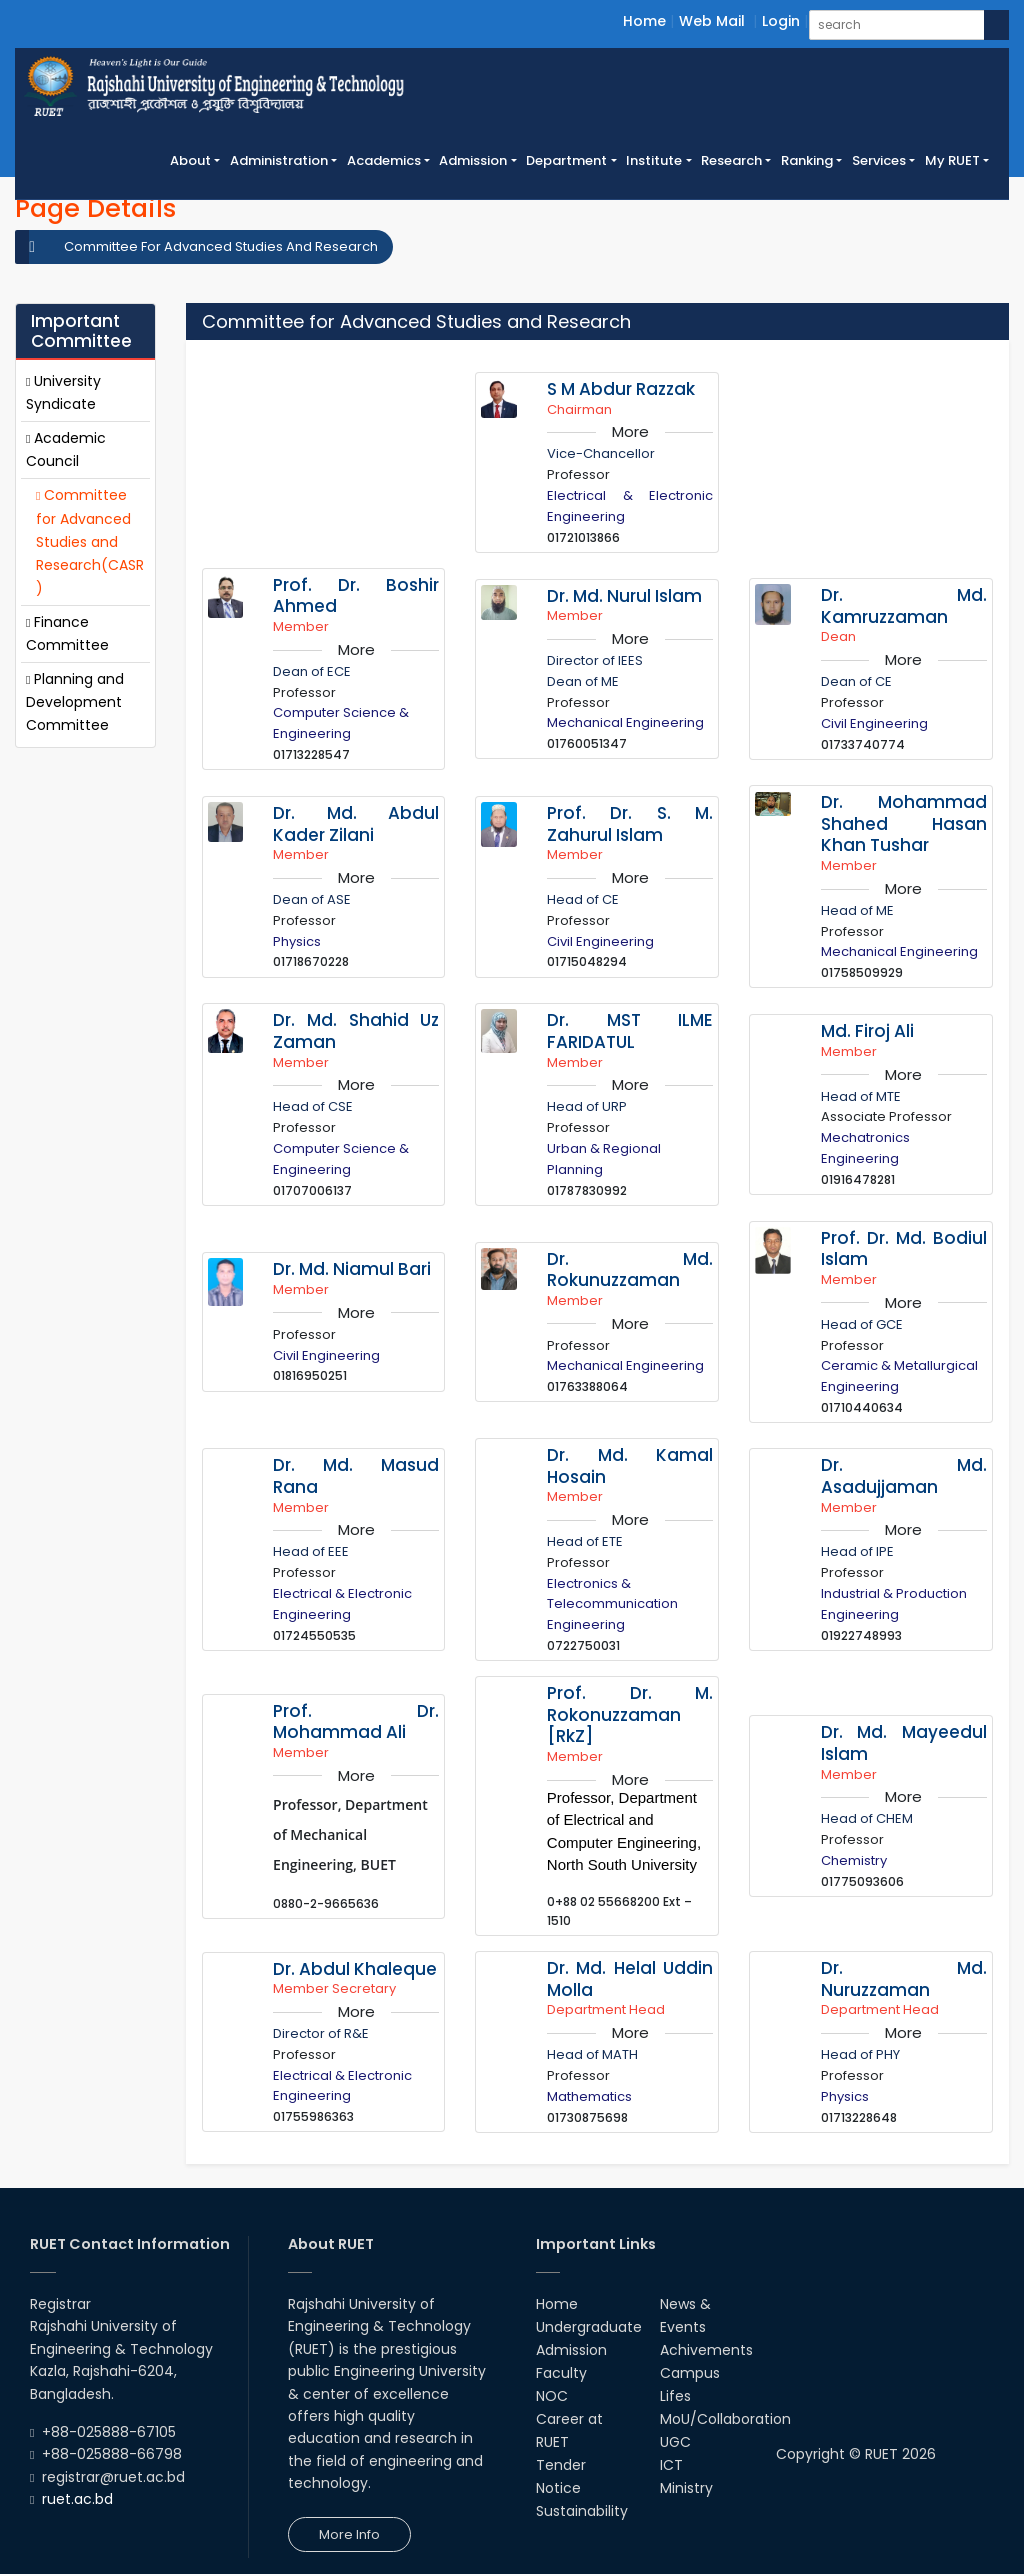  Describe the element at coordinates (566, 160) in the screenshot. I see `Department [button]` at that location.